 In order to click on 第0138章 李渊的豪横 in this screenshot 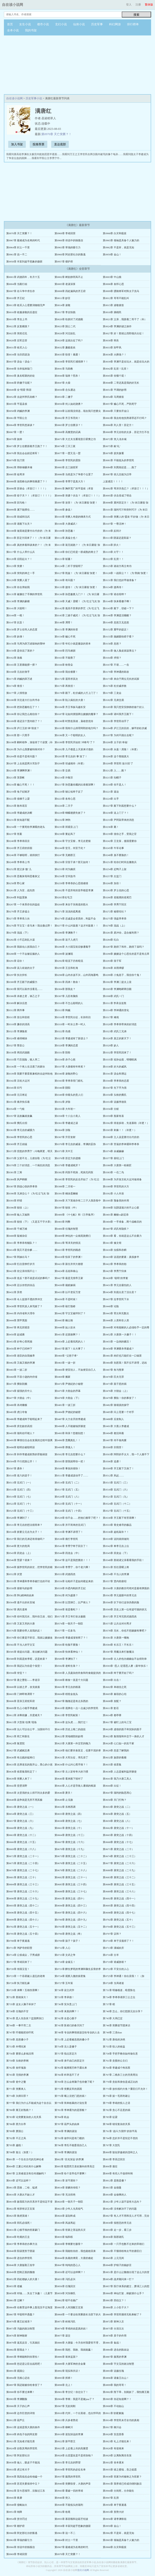, I will do `click(18, 601)`.